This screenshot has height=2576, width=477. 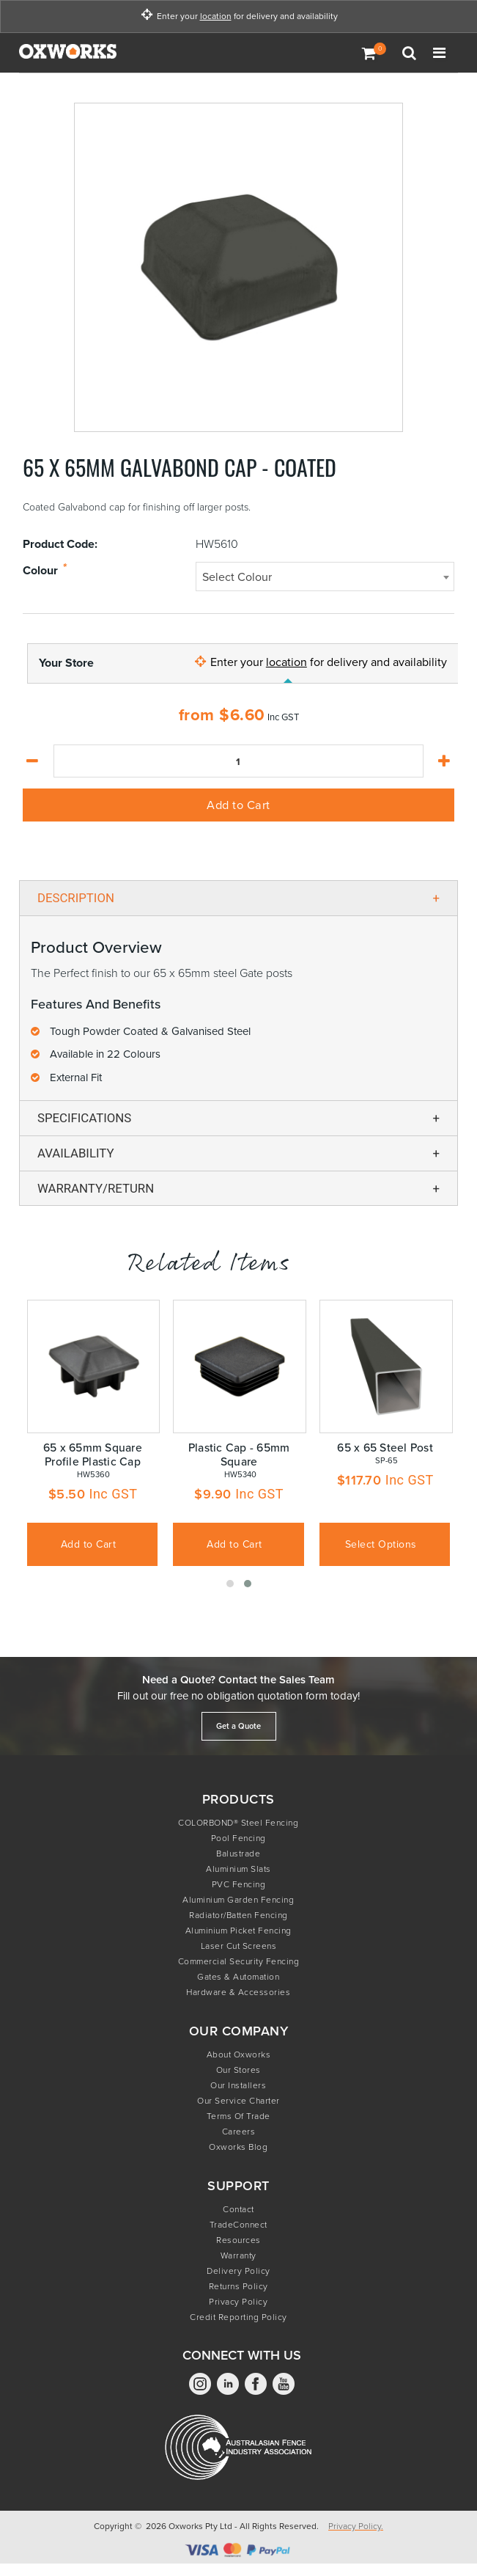 I want to click on Privacy Policy., so click(x=355, y=2526).